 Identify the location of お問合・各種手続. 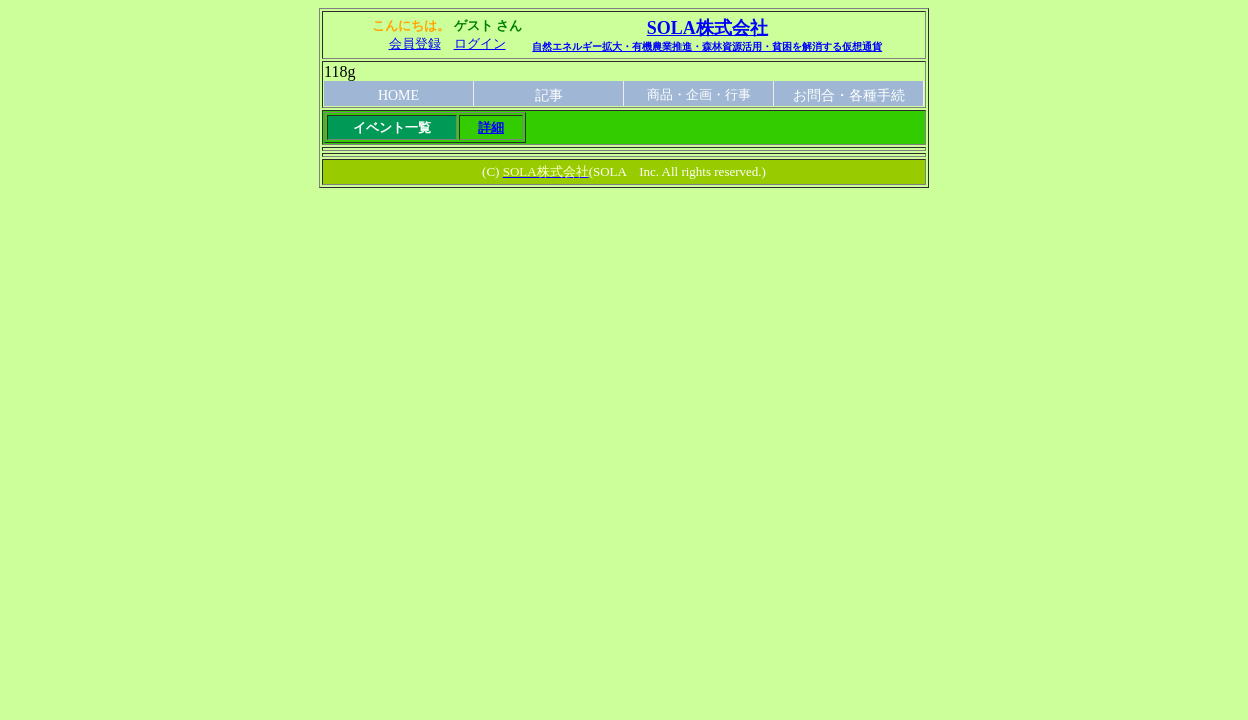
(849, 95).